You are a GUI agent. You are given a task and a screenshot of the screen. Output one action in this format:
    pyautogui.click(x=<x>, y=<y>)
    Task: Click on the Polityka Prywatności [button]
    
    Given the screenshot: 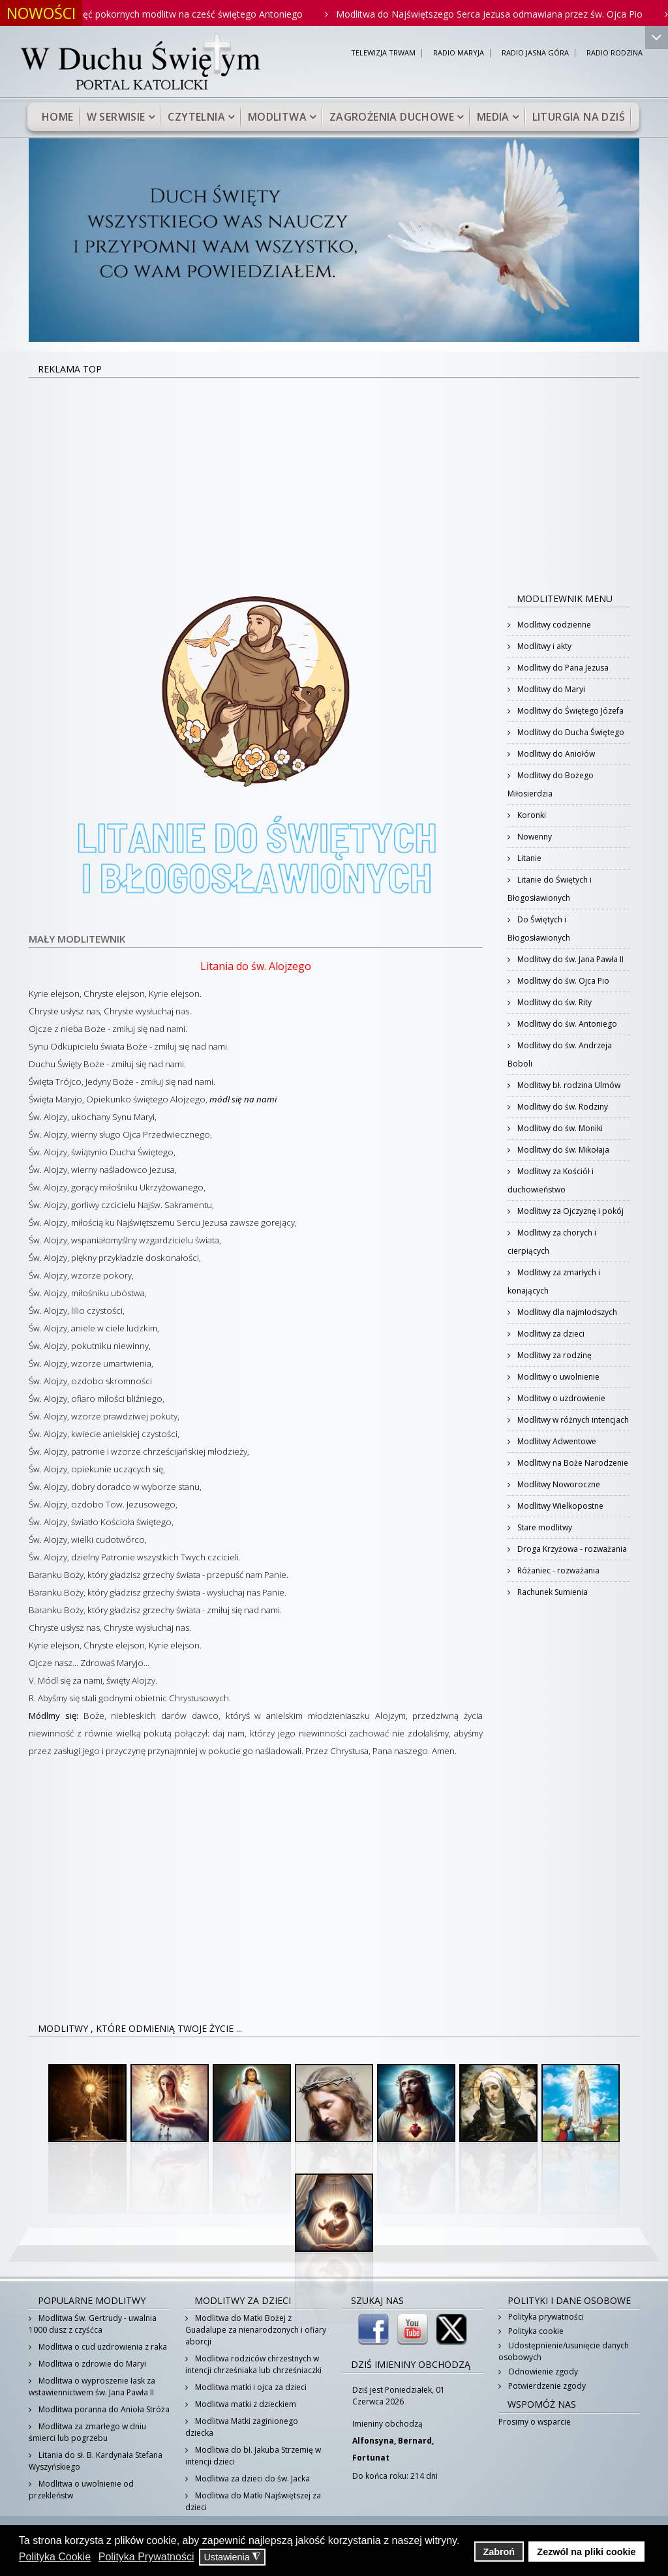 What is the action you would take?
    pyautogui.click(x=146, y=2556)
    